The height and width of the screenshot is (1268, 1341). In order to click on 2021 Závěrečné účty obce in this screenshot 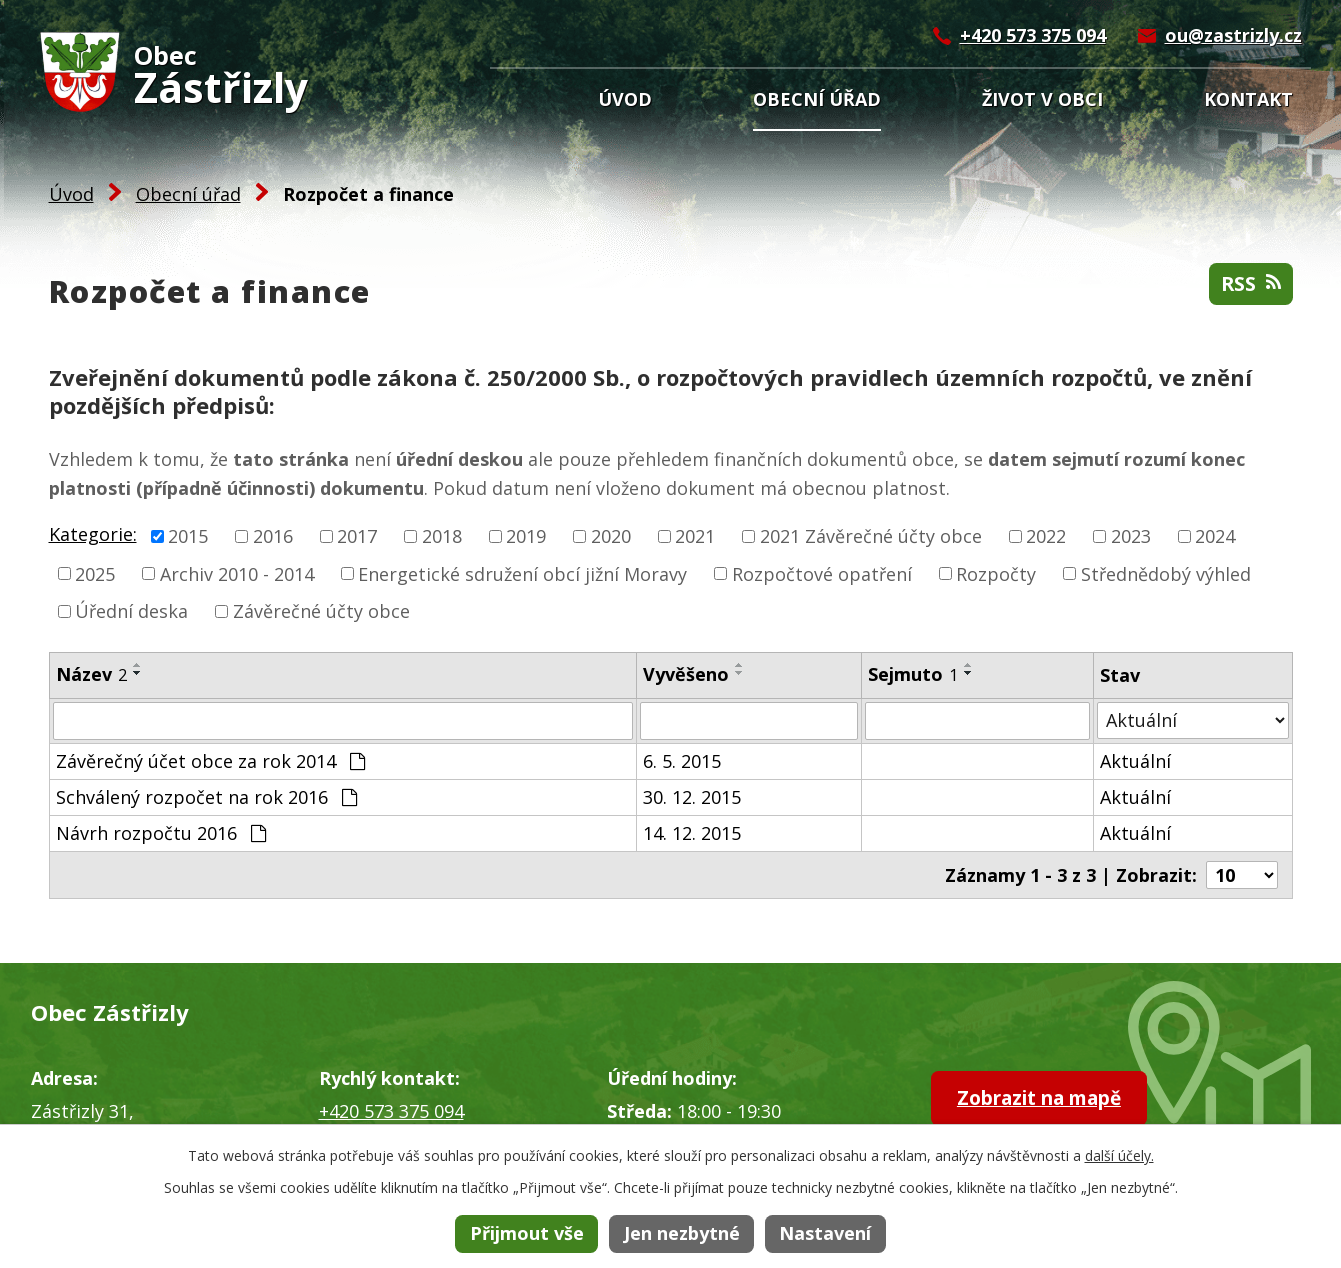, I will do `click(871, 536)`.